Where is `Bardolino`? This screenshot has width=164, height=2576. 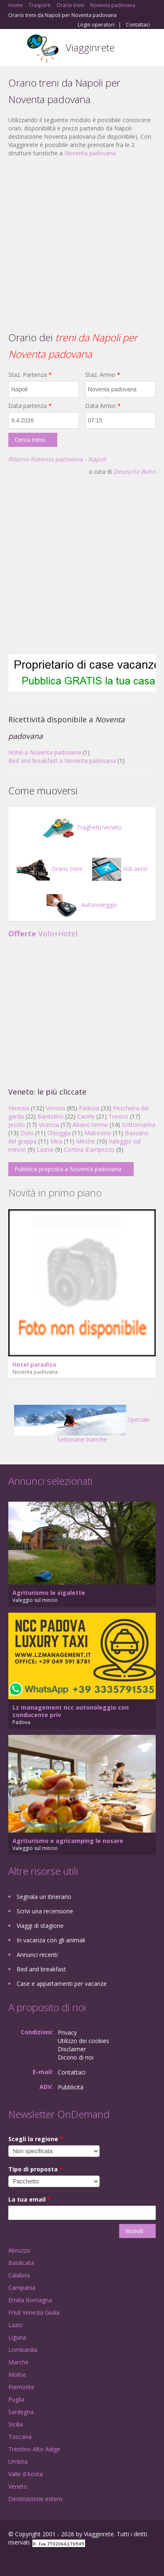 Bardolino is located at coordinates (50, 1116).